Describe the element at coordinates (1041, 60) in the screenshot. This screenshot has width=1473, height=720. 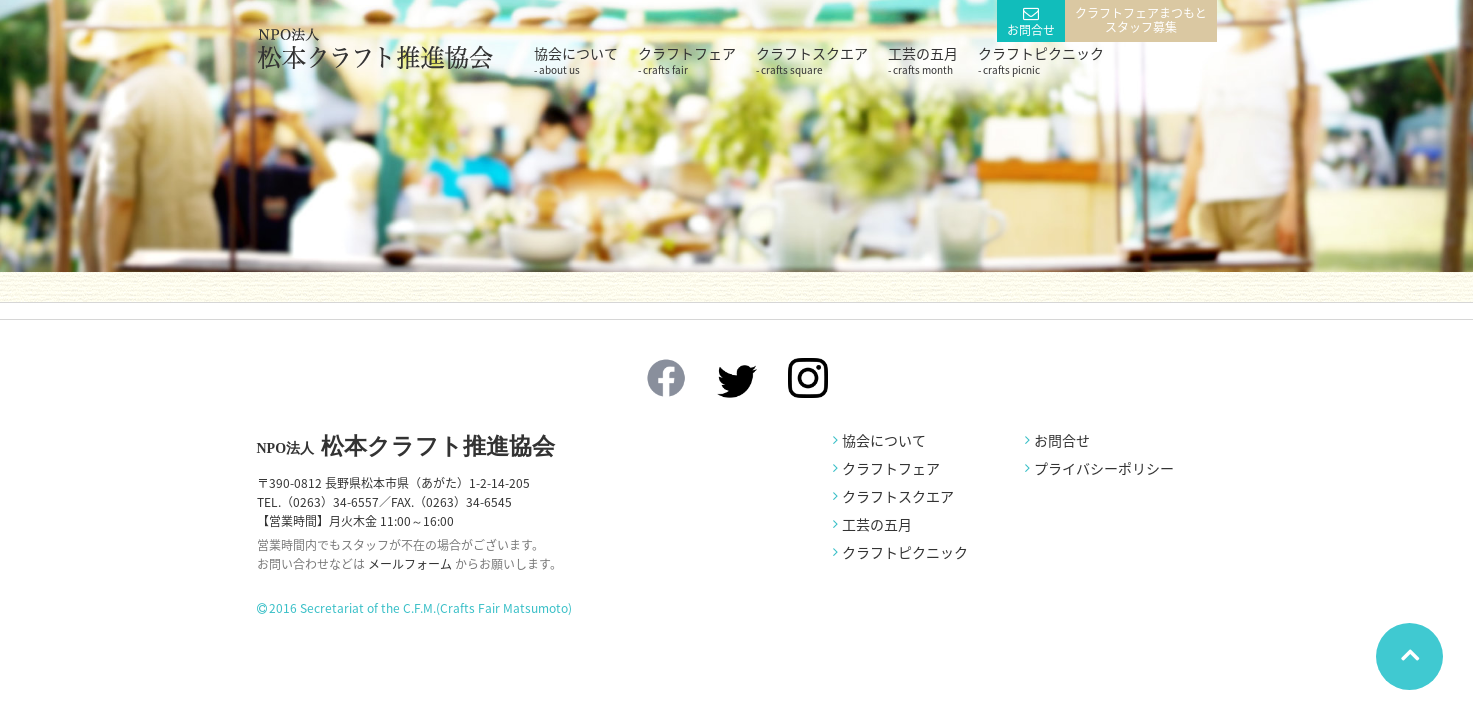
I see `クラフトピクニック` at that location.